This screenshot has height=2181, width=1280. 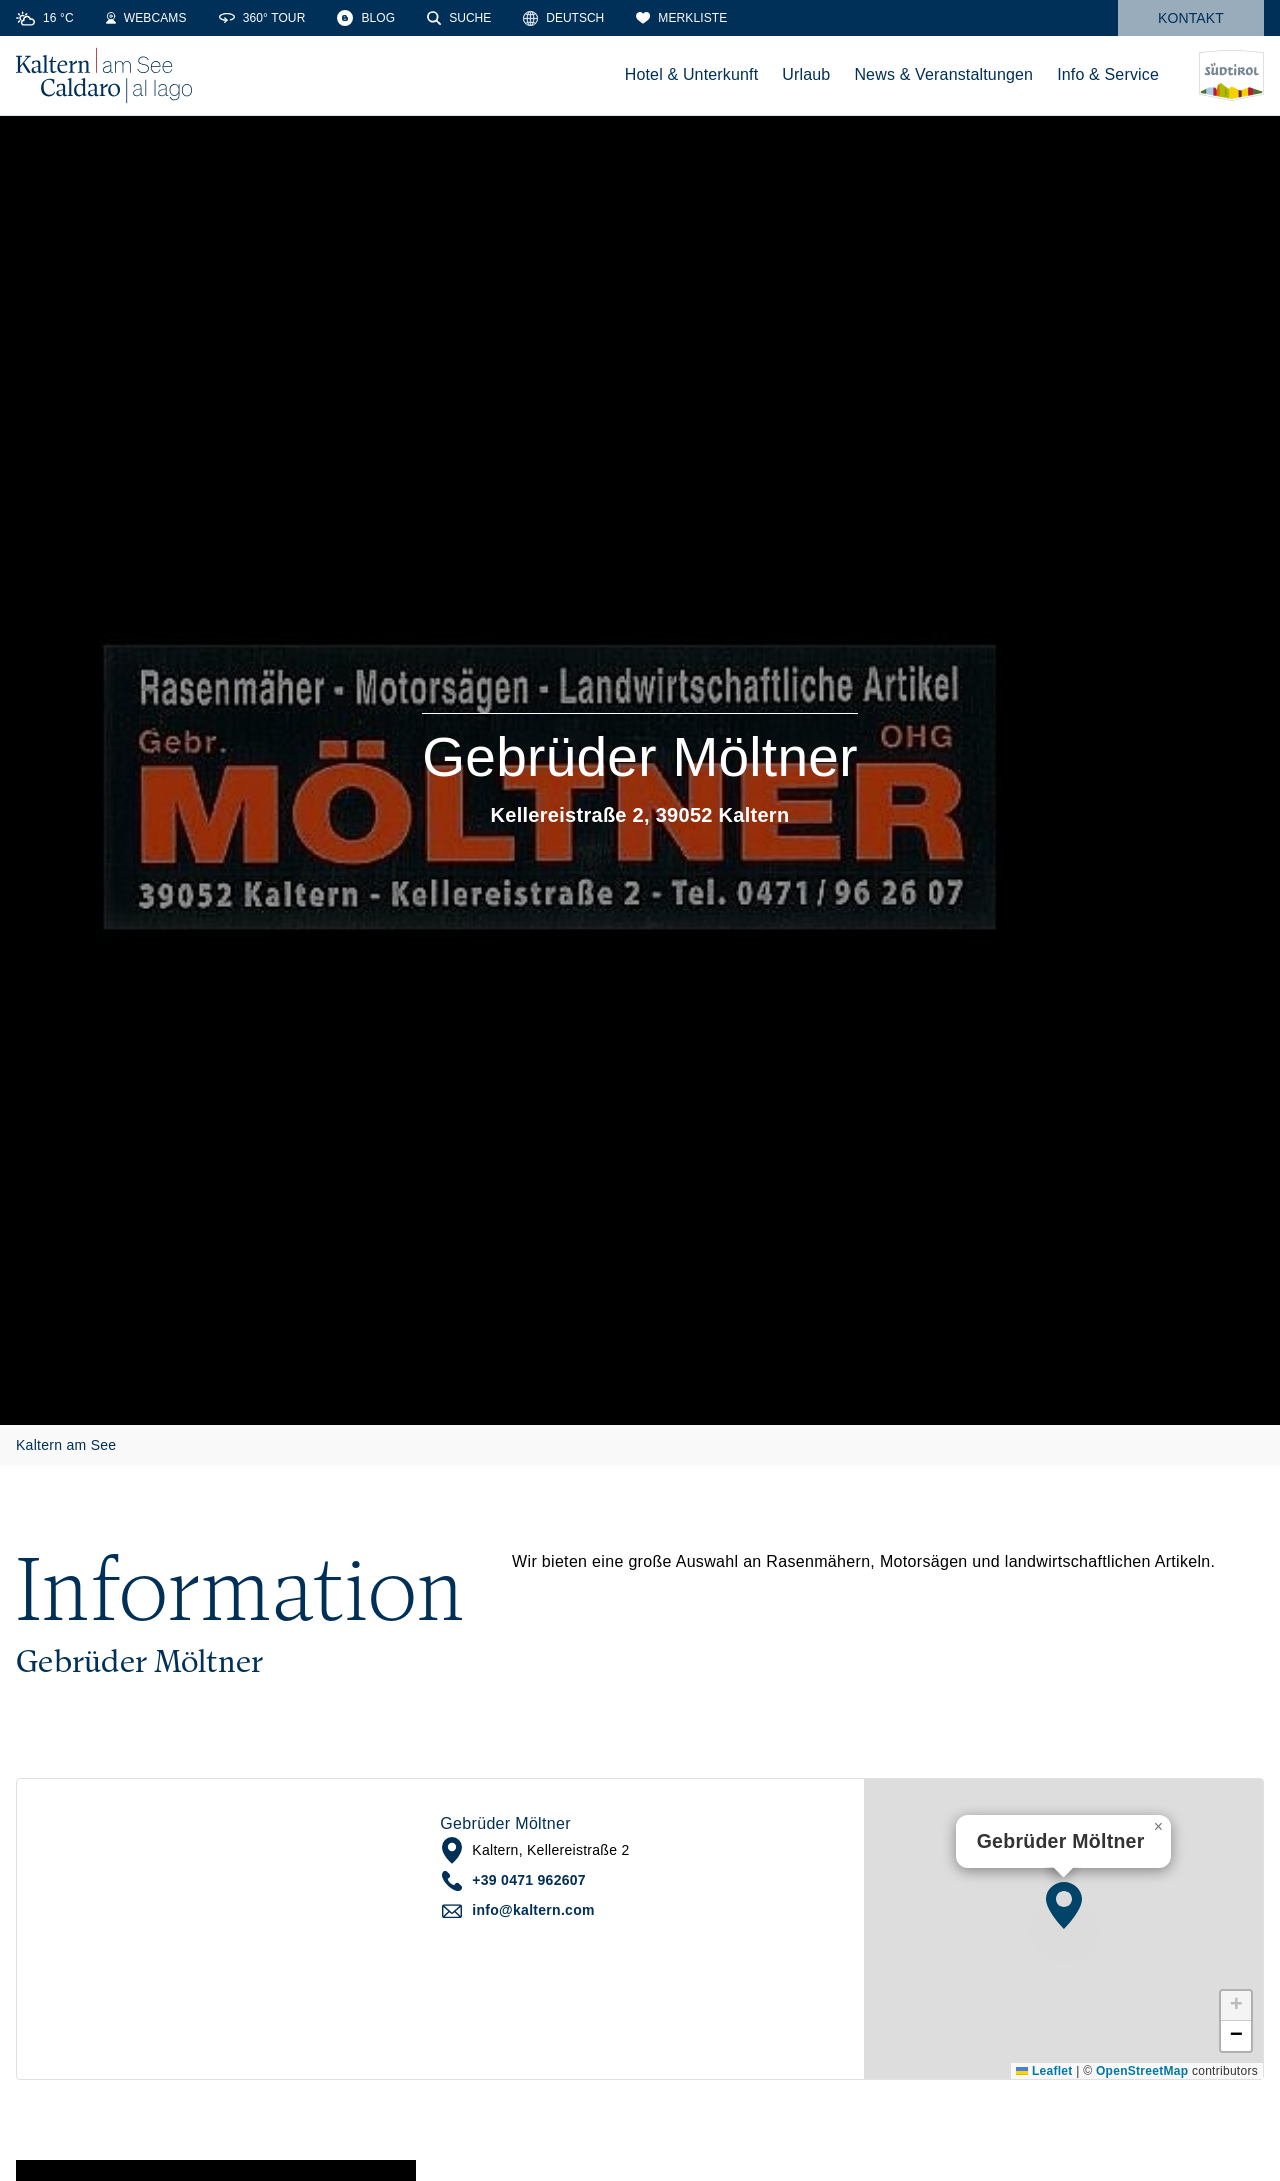 I want to click on [Merkliste], so click(x=681, y=18).